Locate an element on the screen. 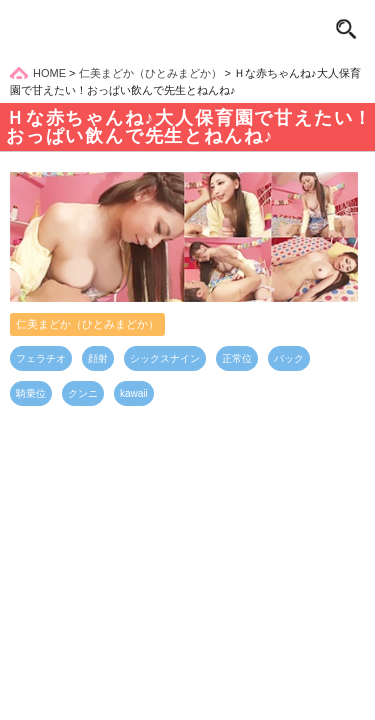 This screenshot has width=375, height=720. シックスナイン is located at coordinates (165, 358).